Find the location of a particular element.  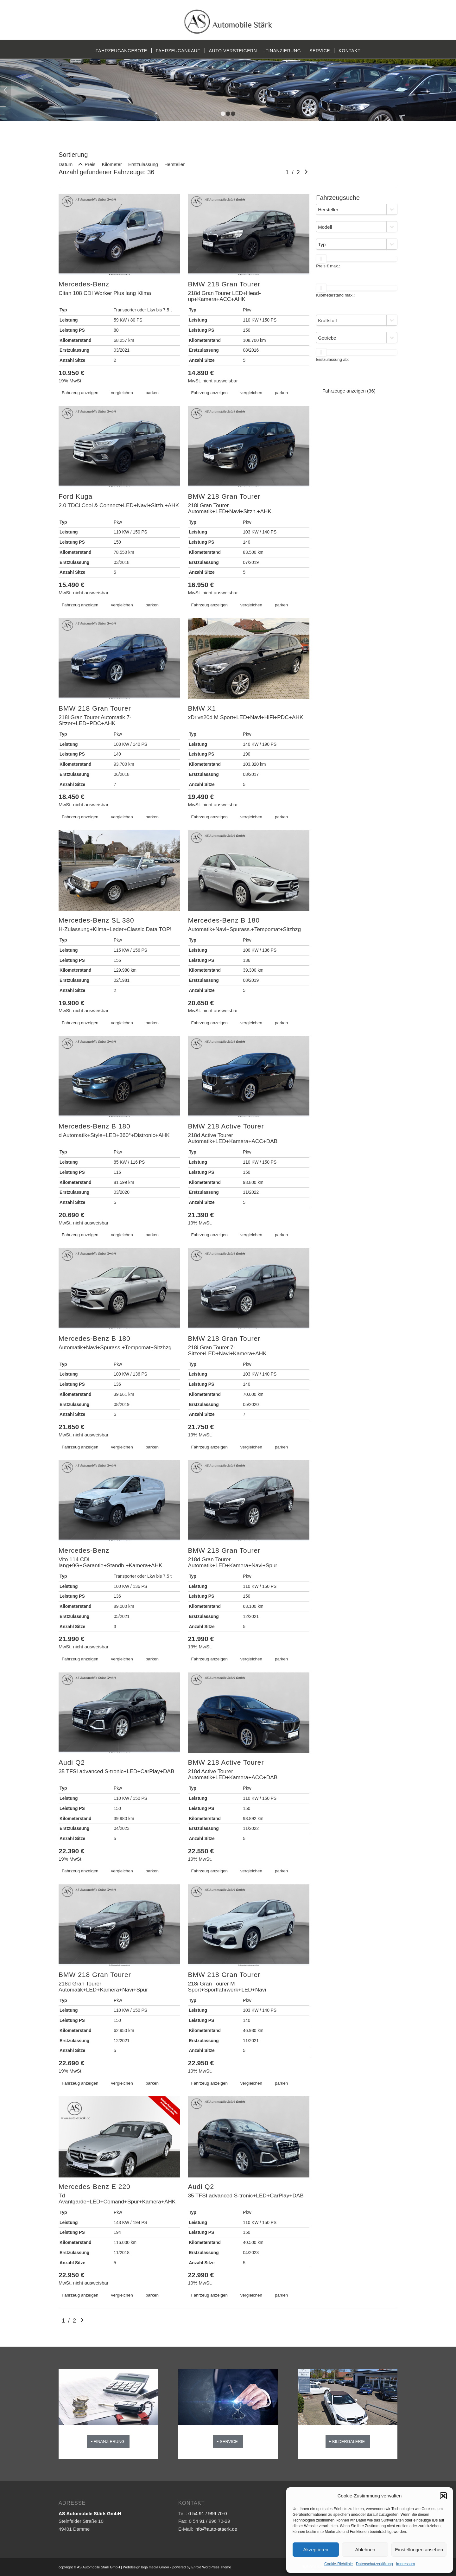

Datum is located at coordinates (66, 164).